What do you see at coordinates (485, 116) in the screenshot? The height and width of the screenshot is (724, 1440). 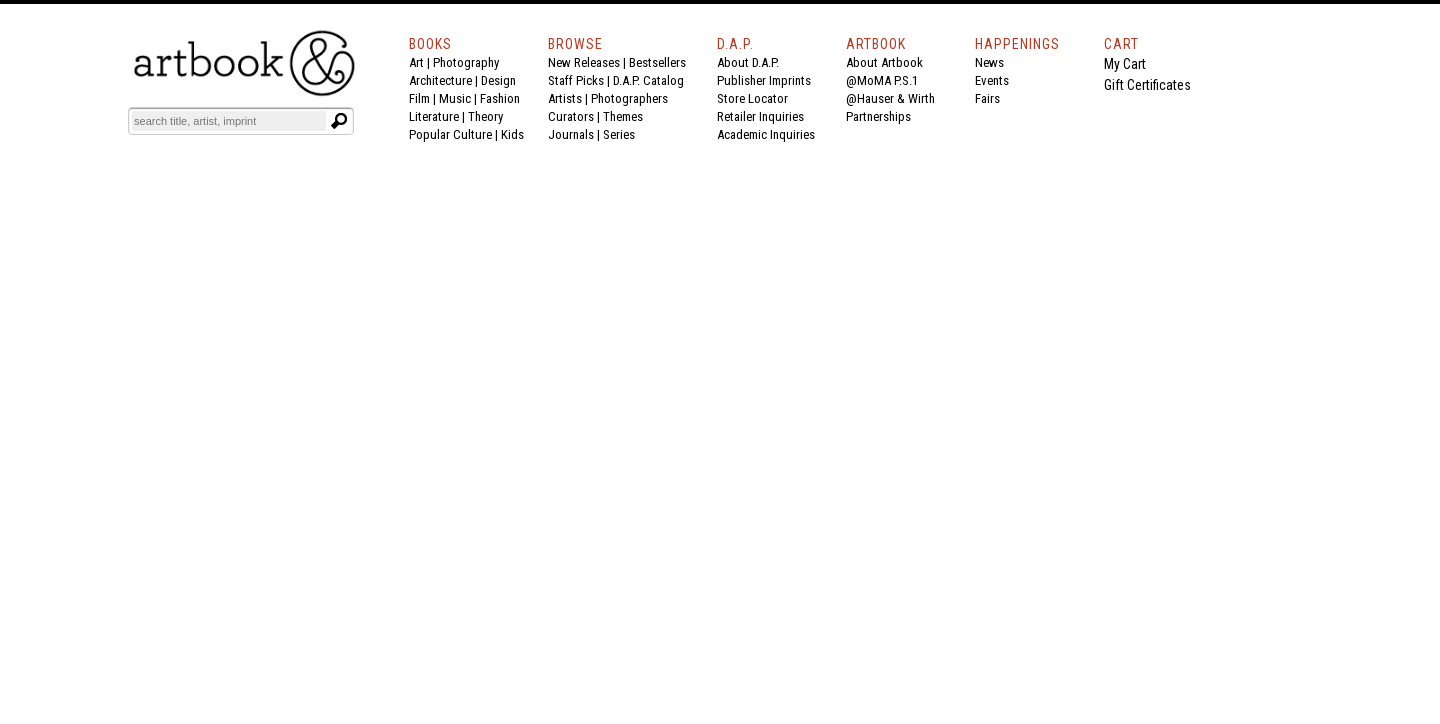 I see `Theory` at bounding box center [485, 116].